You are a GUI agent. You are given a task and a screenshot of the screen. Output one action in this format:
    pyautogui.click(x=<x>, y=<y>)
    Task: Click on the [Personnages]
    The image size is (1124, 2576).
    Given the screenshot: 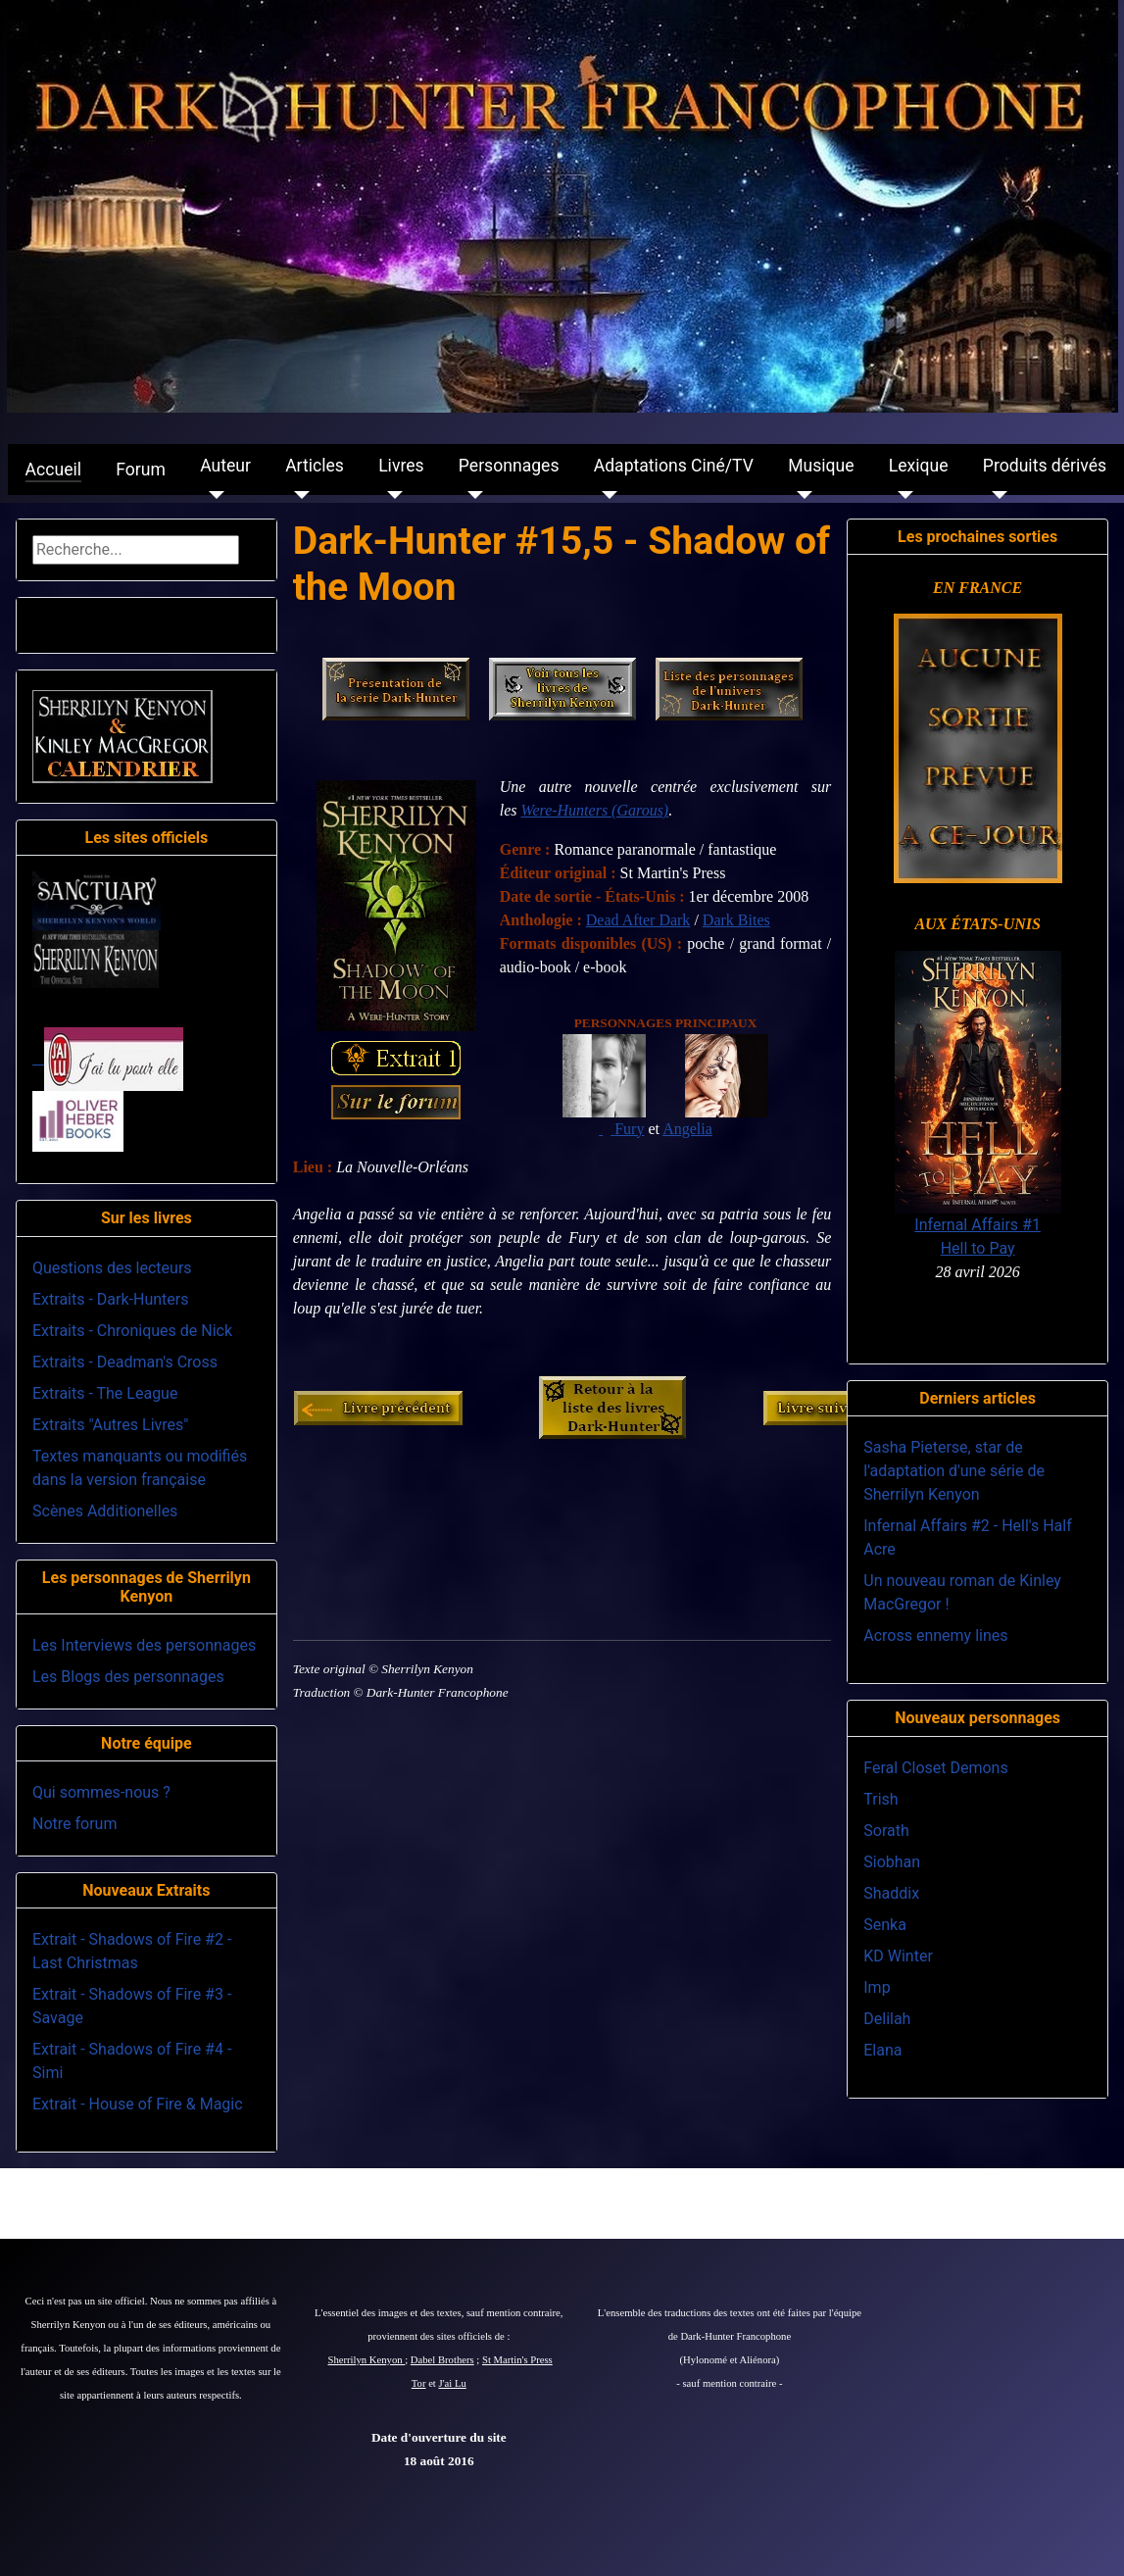 What is the action you would take?
    pyautogui.click(x=471, y=495)
    